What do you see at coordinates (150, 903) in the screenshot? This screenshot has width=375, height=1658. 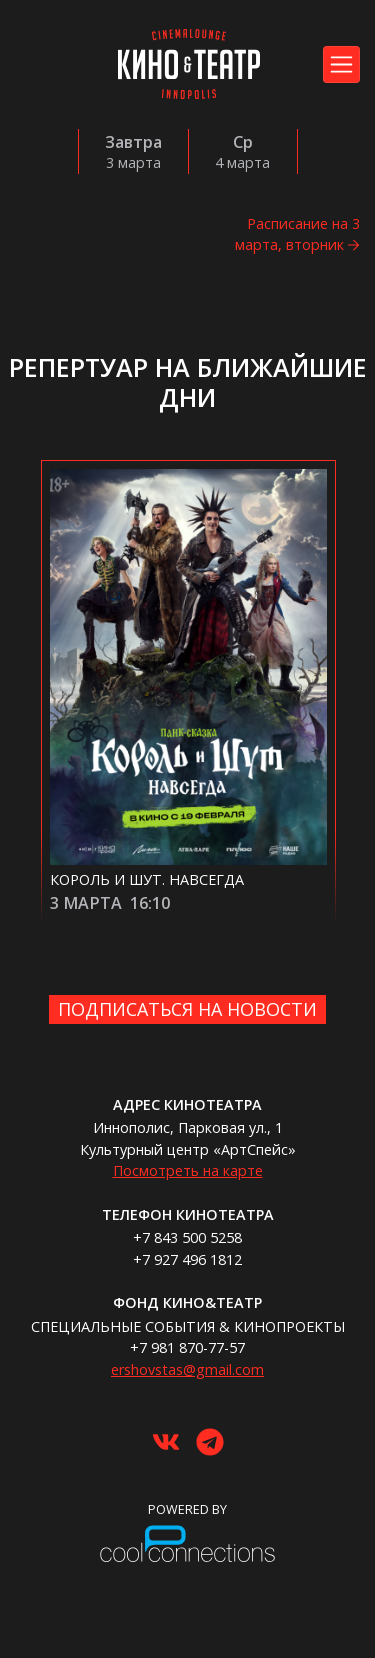 I see `16:10` at bounding box center [150, 903].